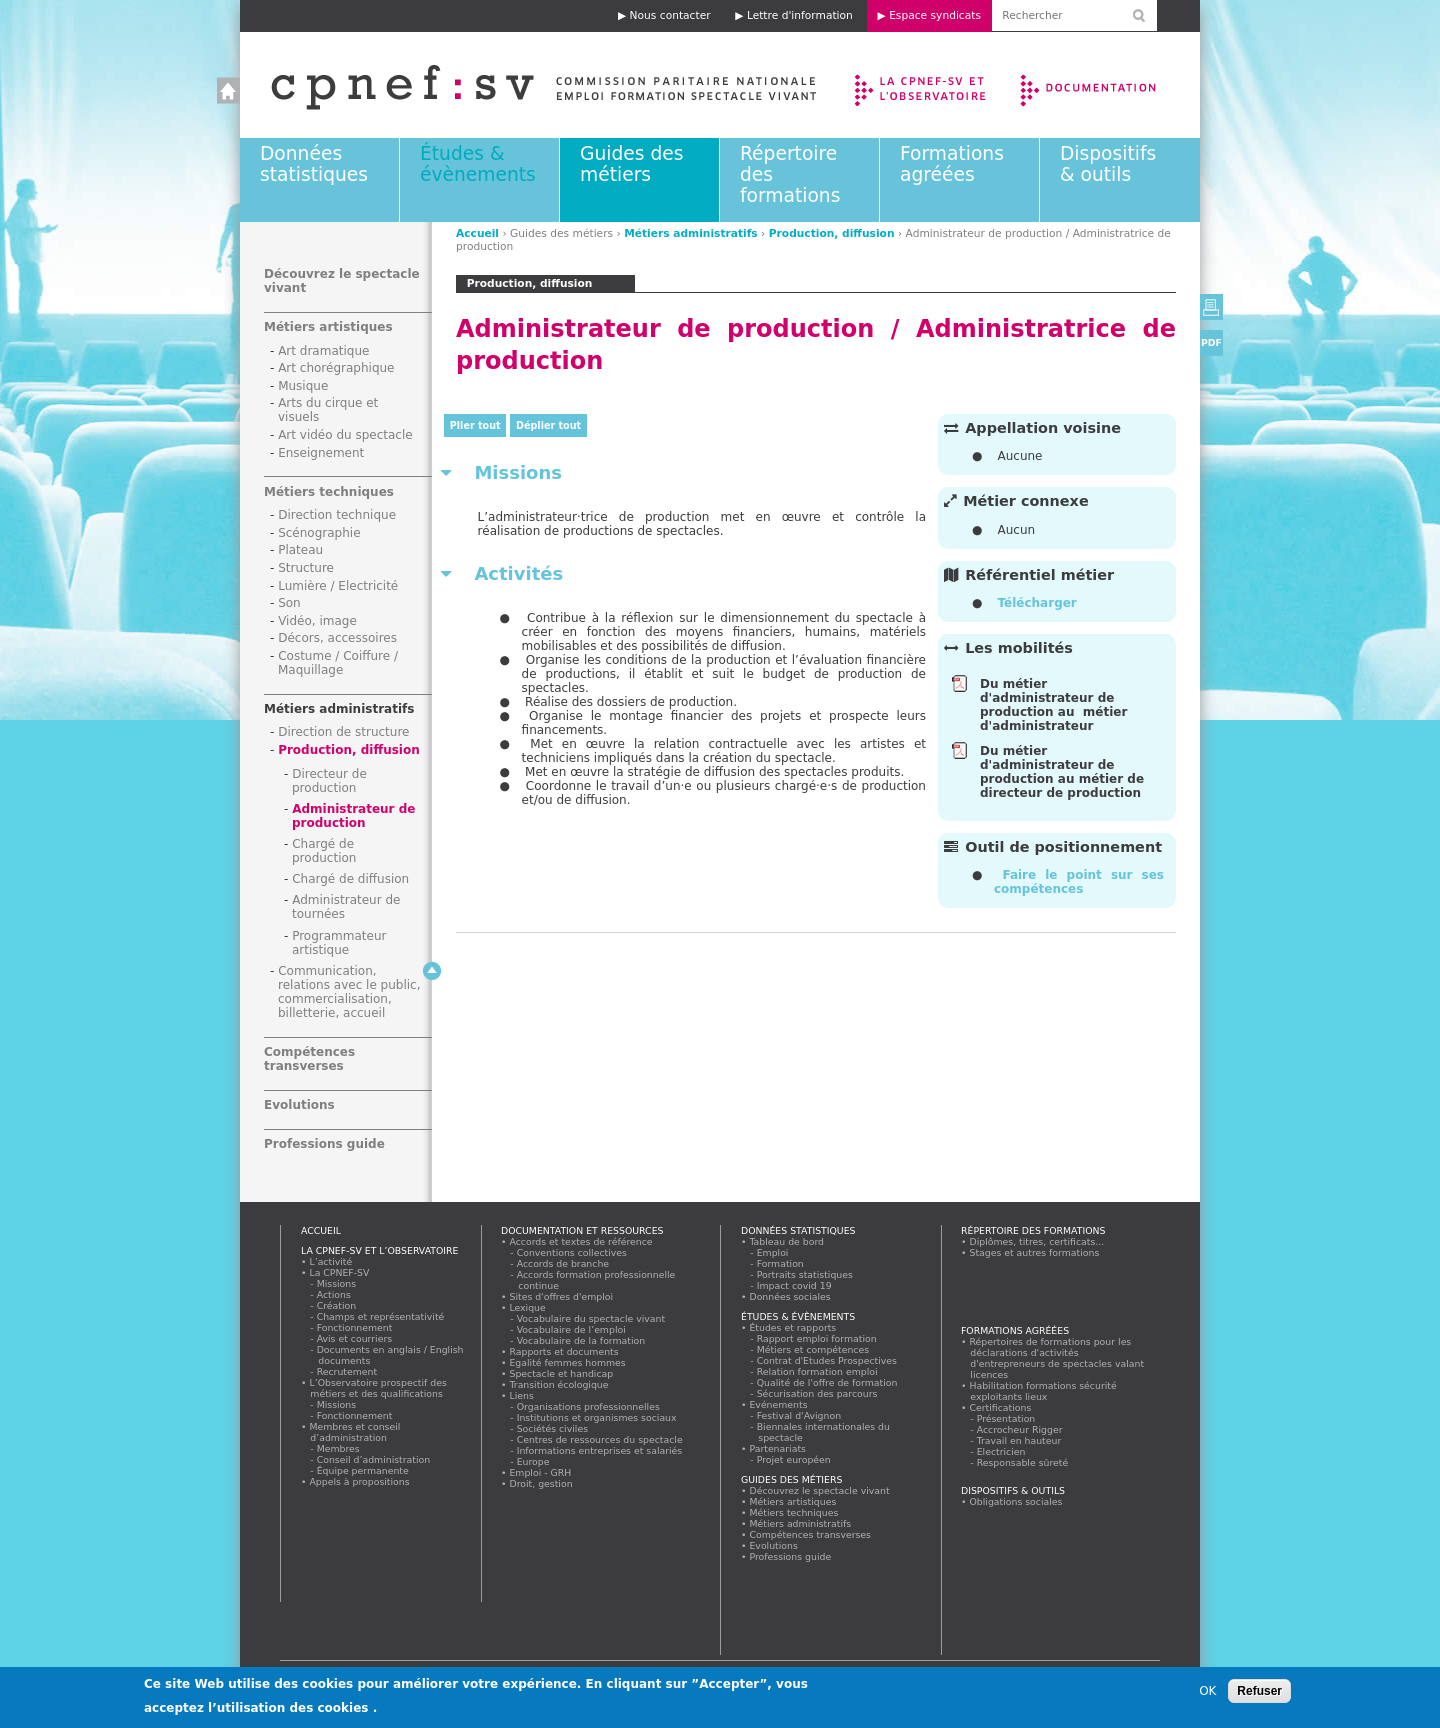  What do you see at coordinates (540, 1472) in the screenshot?
I see `Emploi - GRH` at bounding box center [540, 1472].